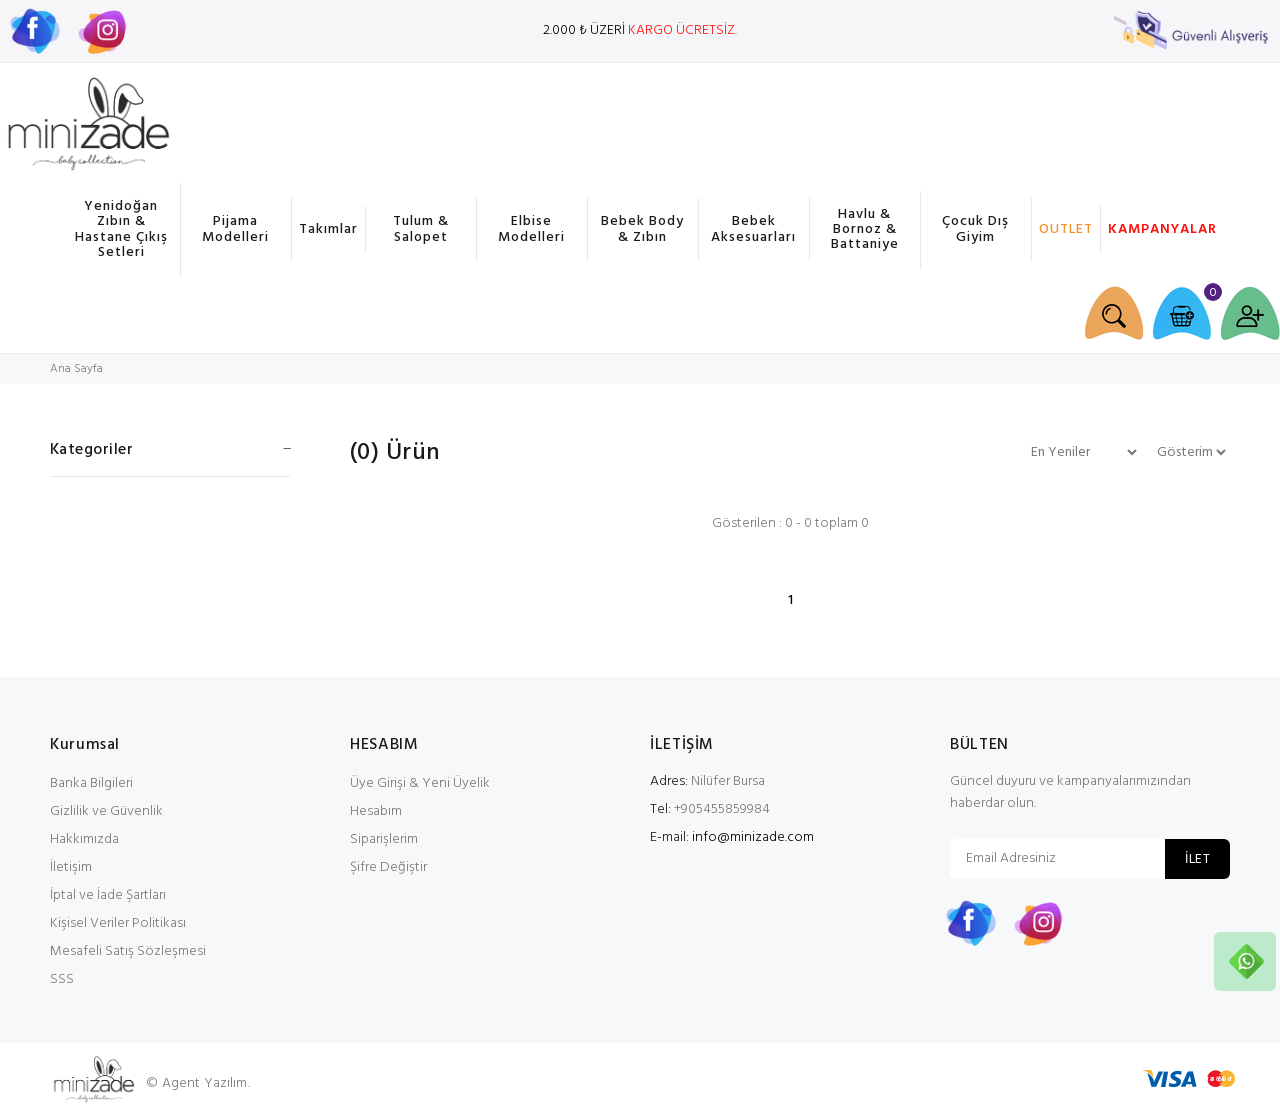 The width and height of the screenshot is (1280, 1113). I want to click on Üye Girişi & Yeni Üyelik, so click(420, 783).